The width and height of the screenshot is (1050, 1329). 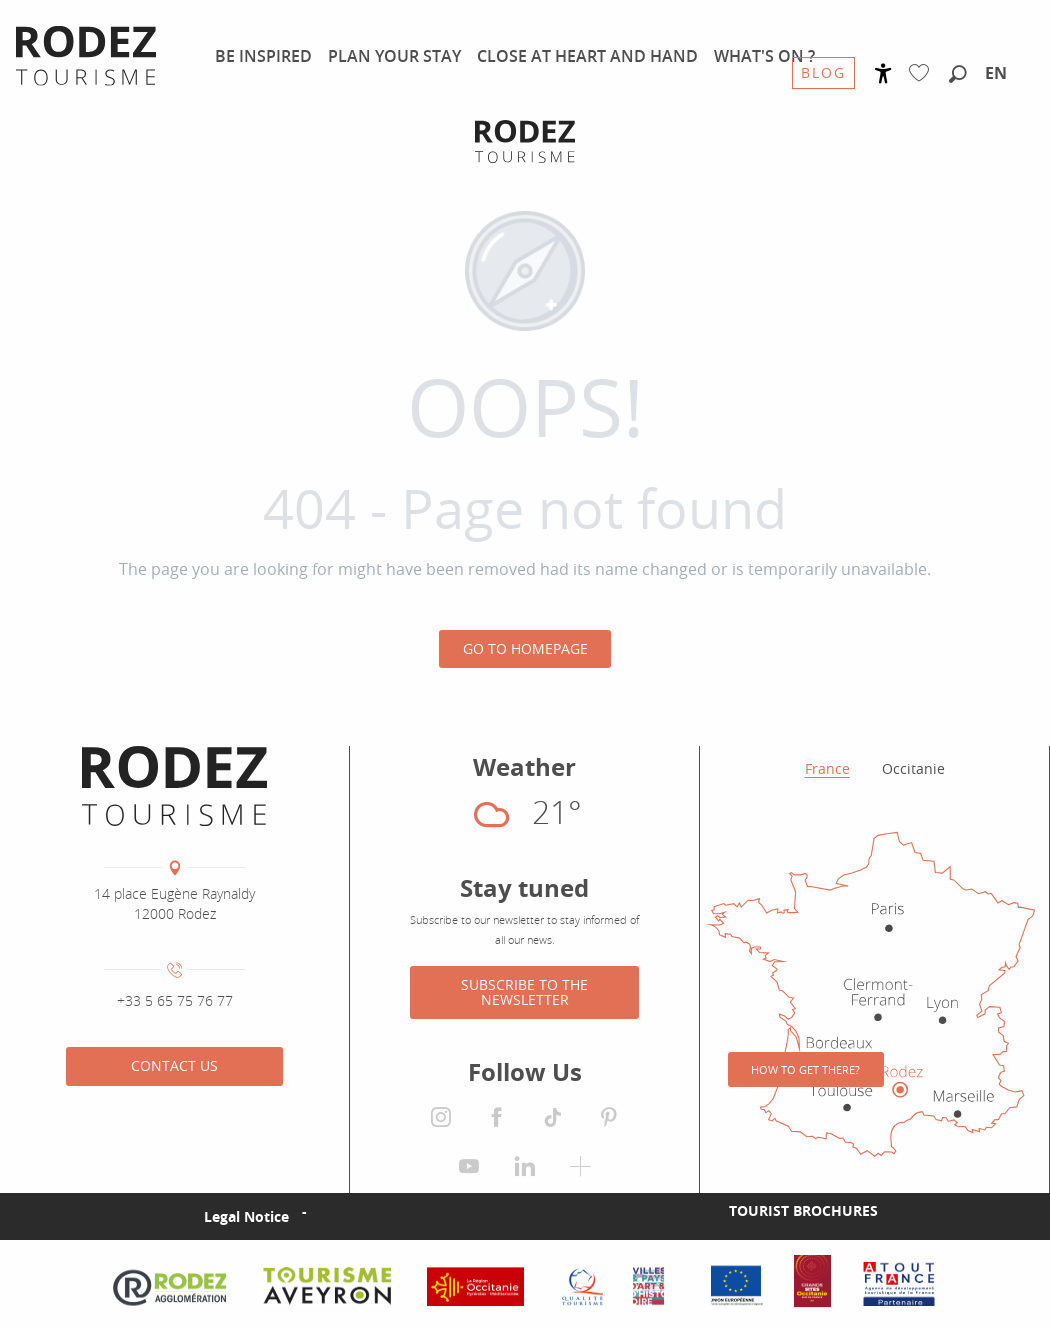 I want to click on Contact us, so click(x=174, y=1065).